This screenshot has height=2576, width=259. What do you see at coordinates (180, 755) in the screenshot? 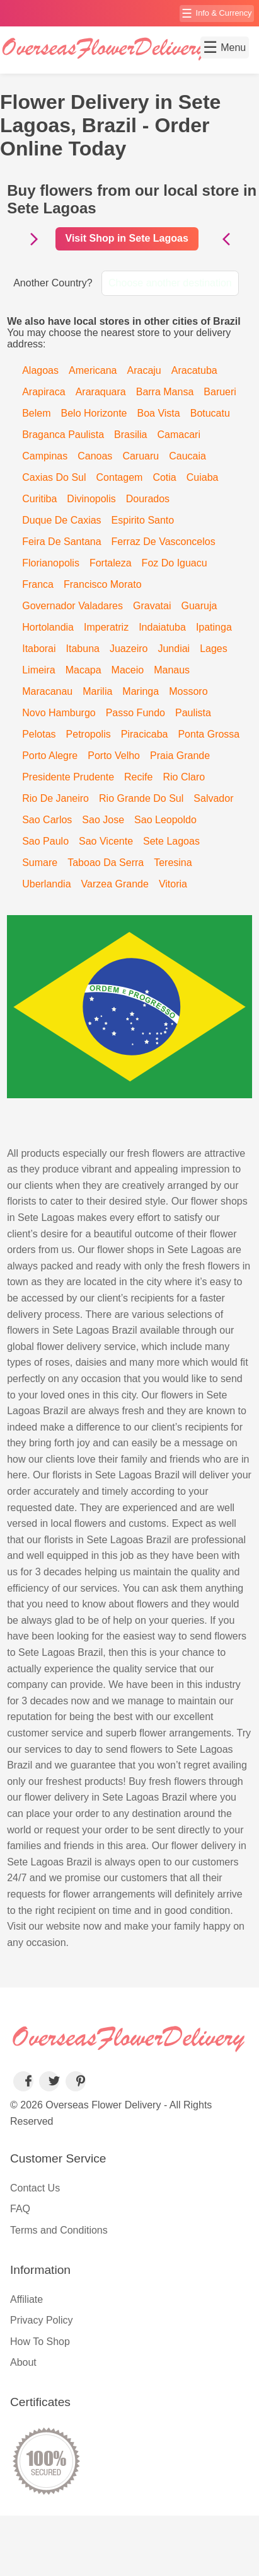
I see `Praia Grande` at bounding box center [180, 755].